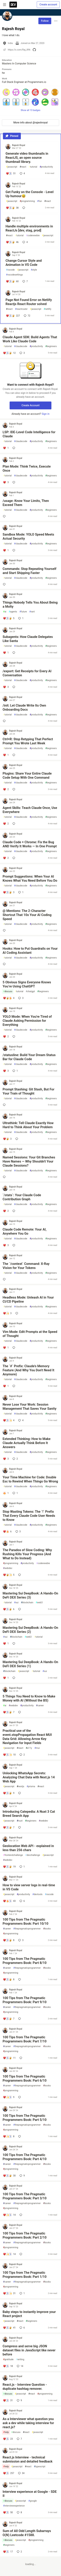  Describe the element at coordinates (31, 1786) in the screenshot. I see `prisma` at that location.